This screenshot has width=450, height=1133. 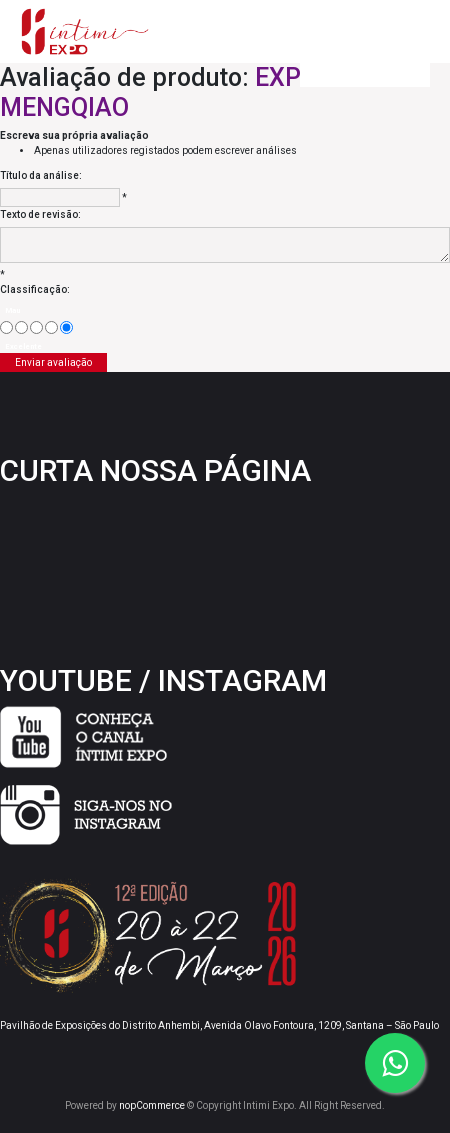 What do you see at coordinates (51, 327) in the screenshot?
I see `[Good]` at bounding box center [51, 327].